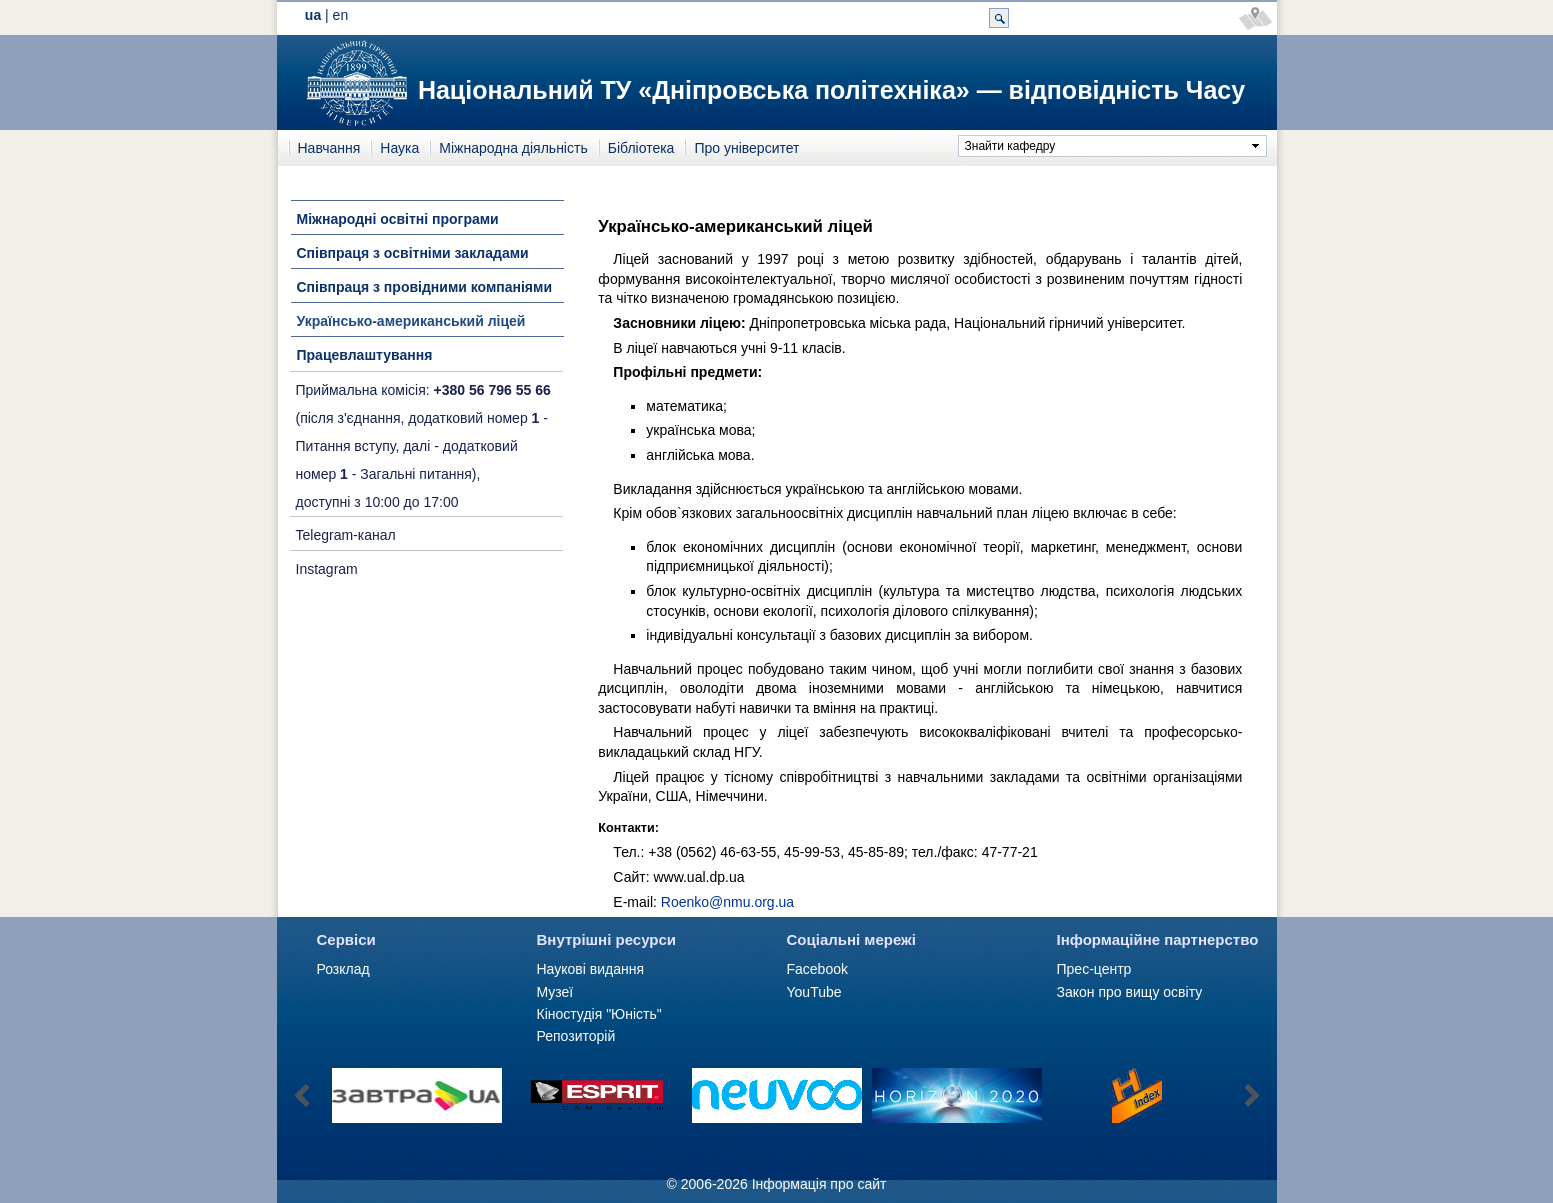  Describe the element at coordinates (346, 535) in the screenshot. I see `Telegram-канал` at that location.